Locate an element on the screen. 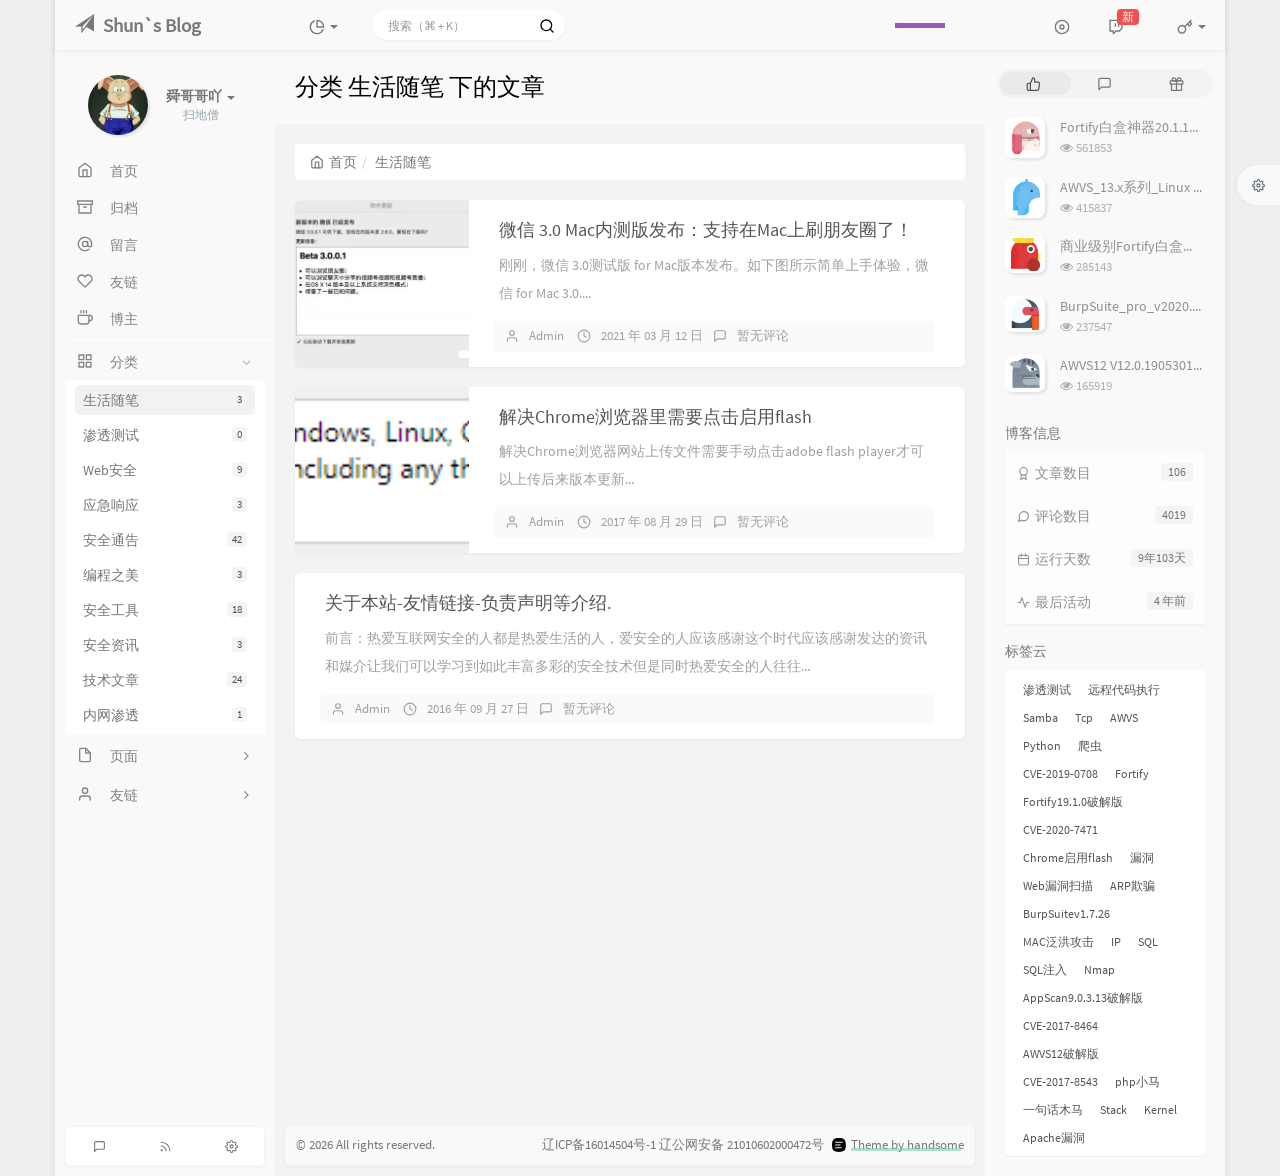 The width and height of the screenshot is (1280, 1176). Admin is located at coordinates (546, 335).